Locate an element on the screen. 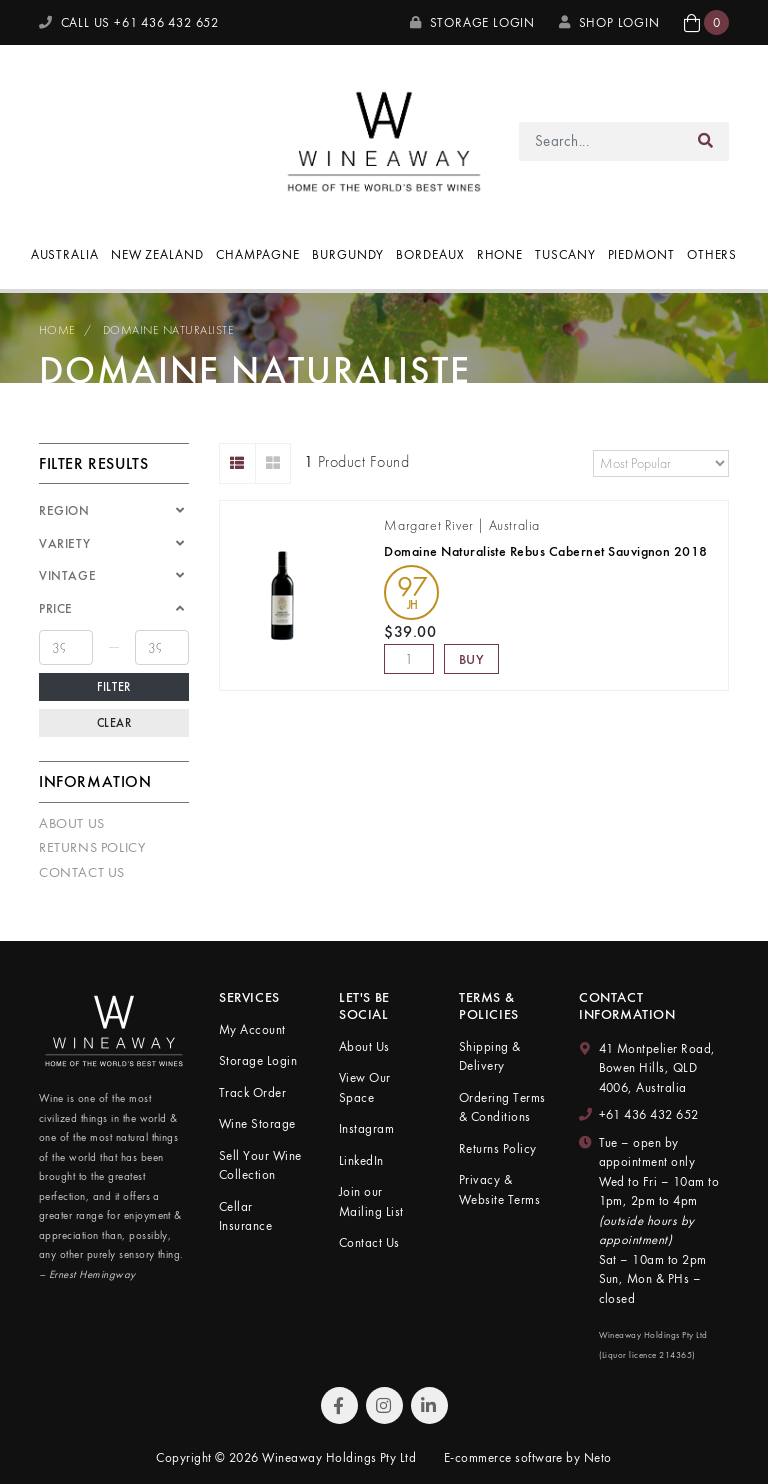 This screenshot has height=1484, width=768. Instagram is located at coordinates (366, 1128).